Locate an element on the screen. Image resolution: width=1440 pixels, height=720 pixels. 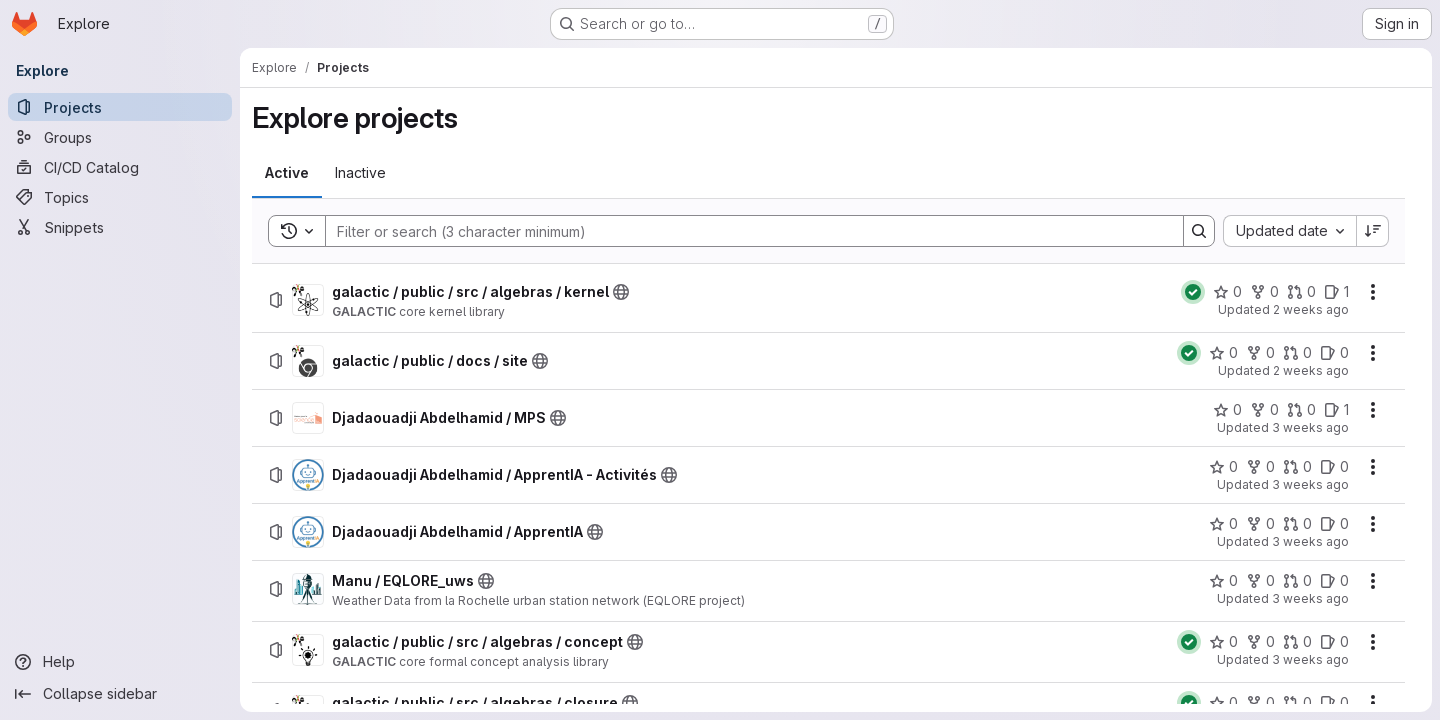
[Projects] is located at coordinates (120, 107).